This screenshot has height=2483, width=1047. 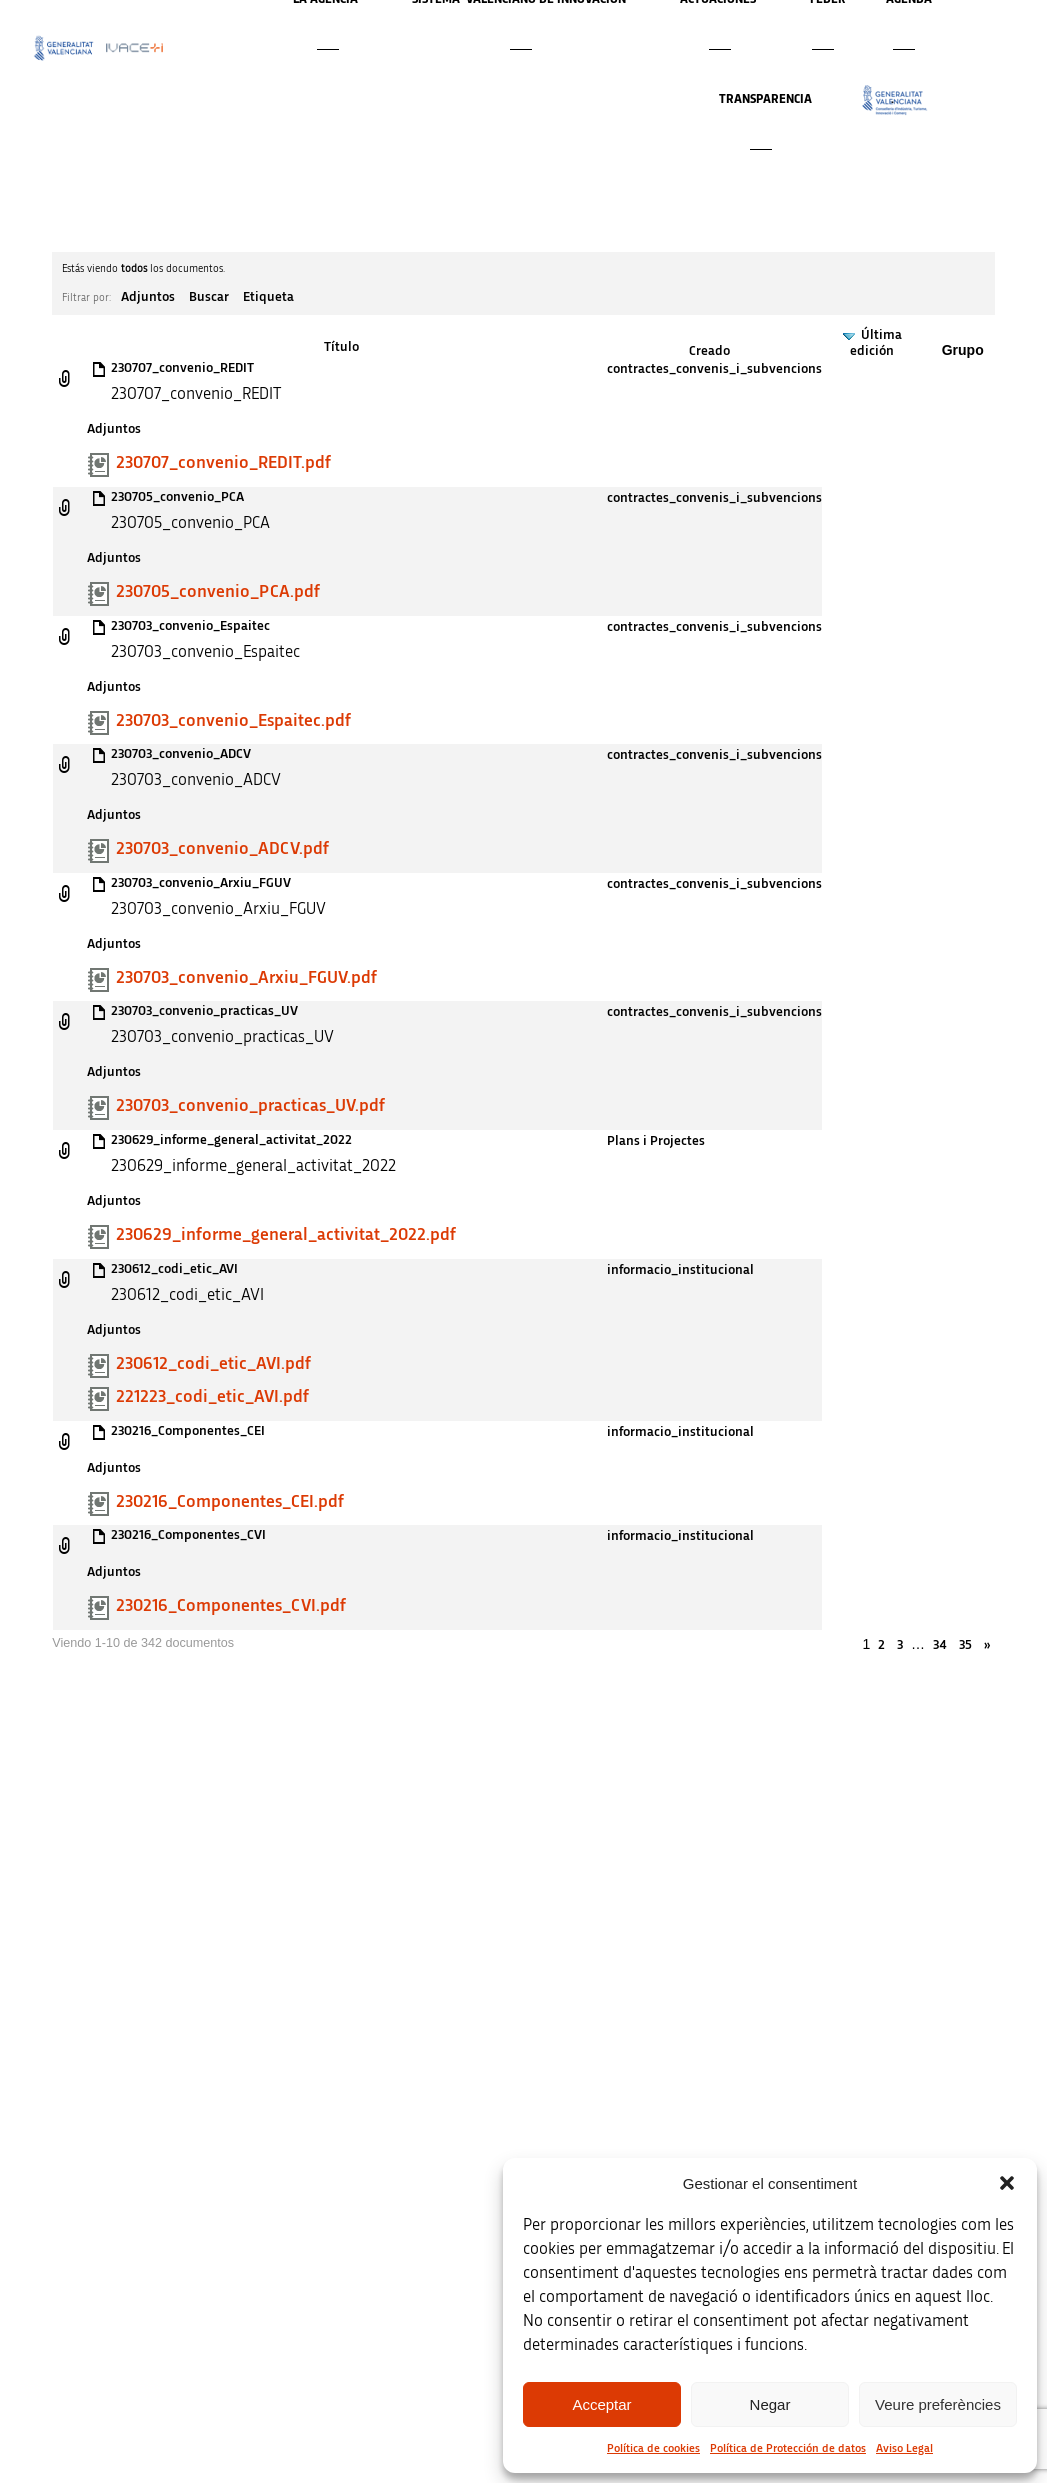 I want to click on 230703_convenio_practicas_UV, so click(x=204, y=1011).